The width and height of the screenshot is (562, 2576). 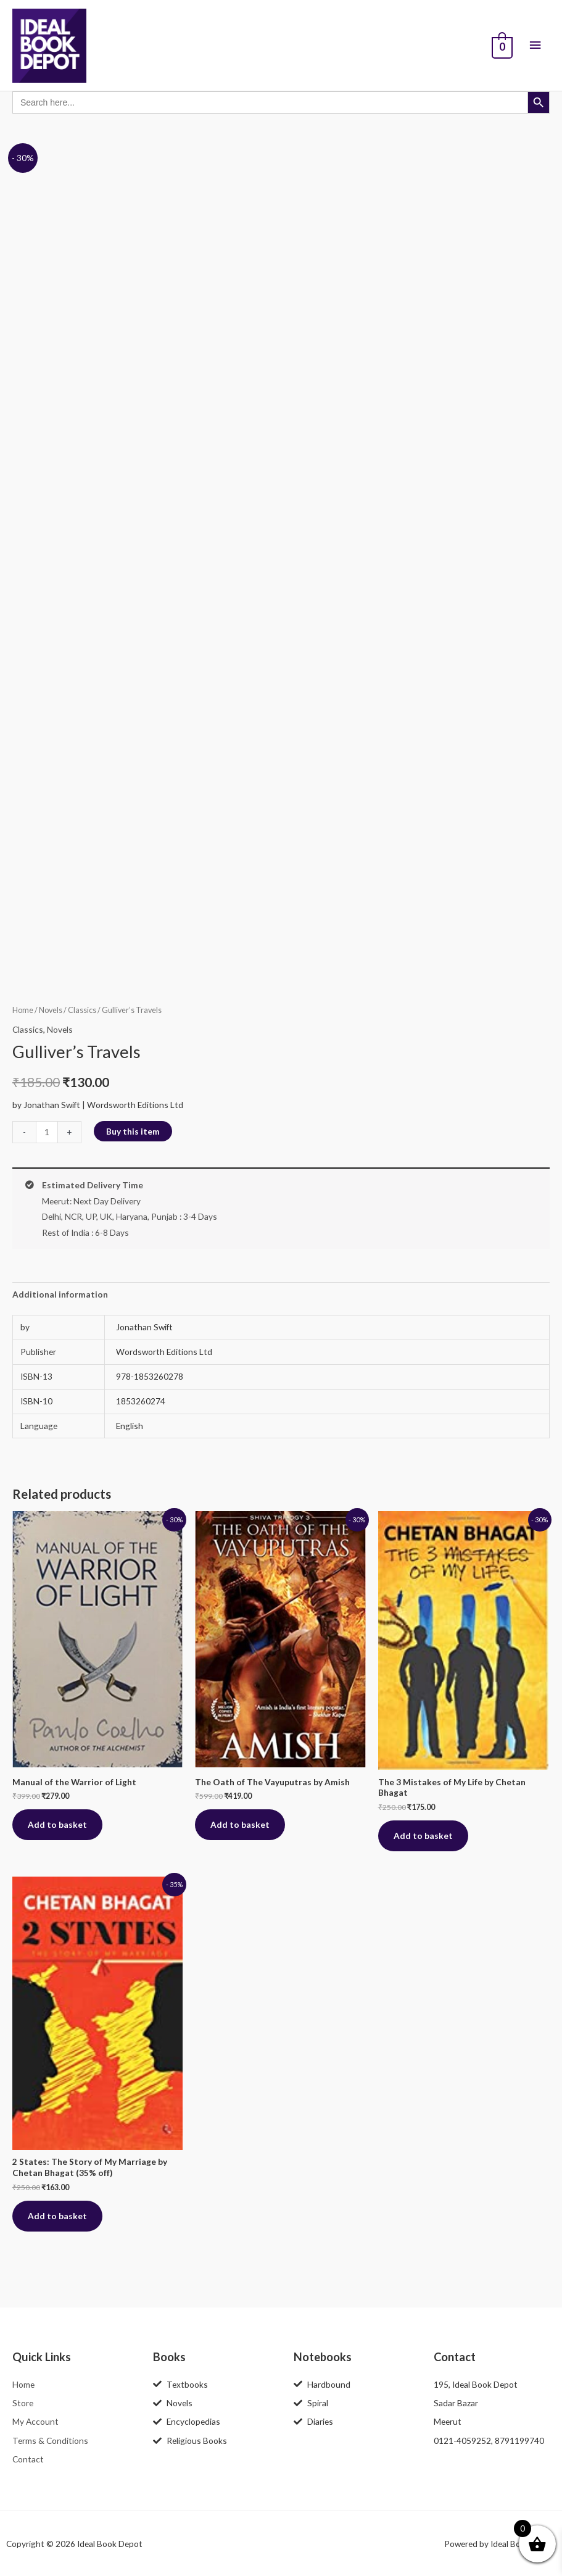 I want to click on Home, so click(x=22, y=1010).